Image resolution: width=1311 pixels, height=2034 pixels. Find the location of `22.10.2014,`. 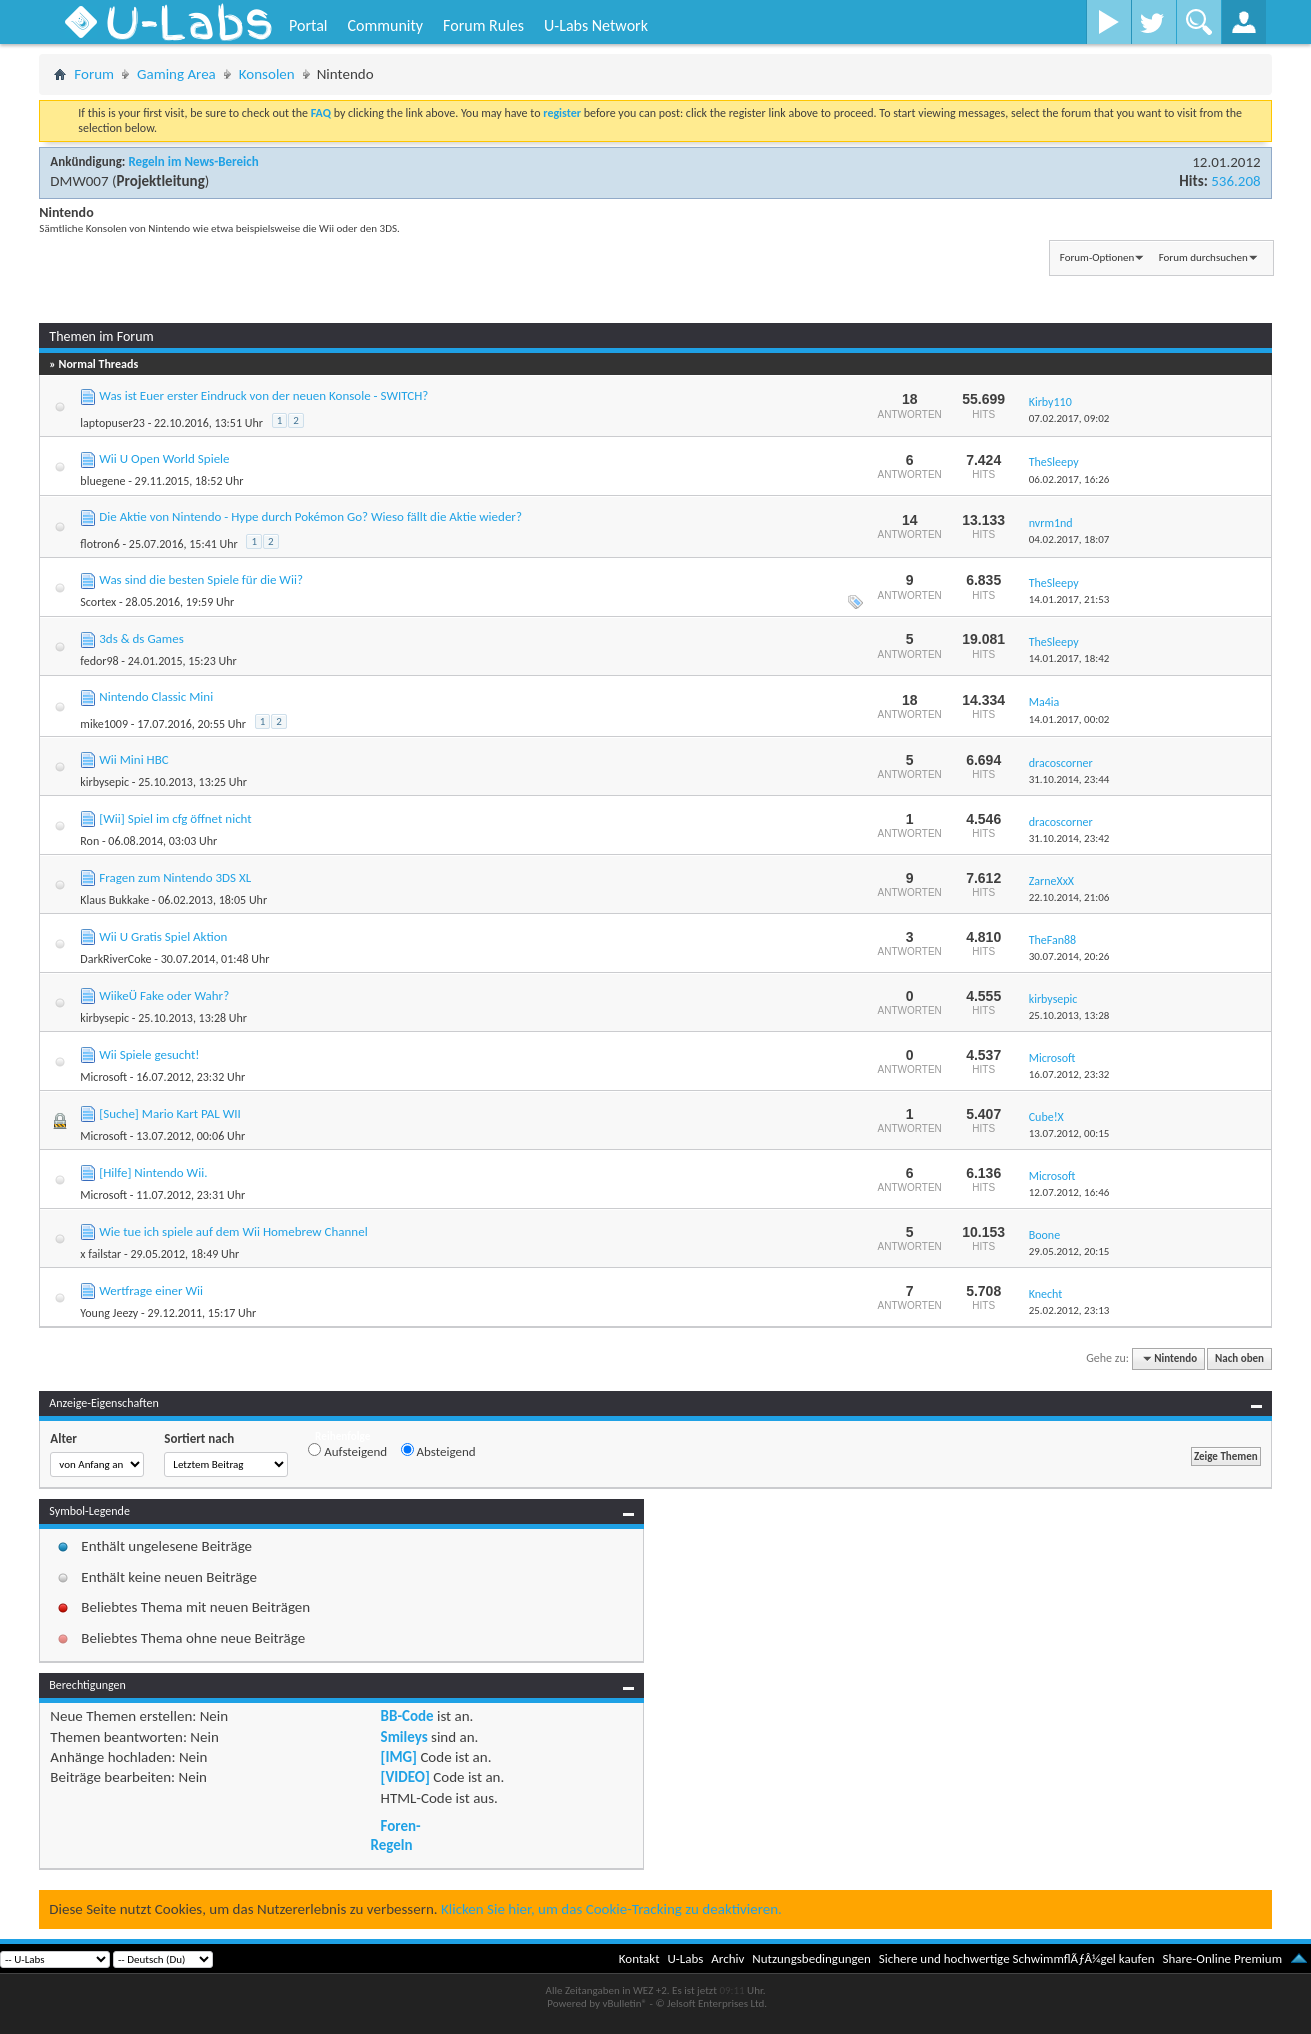

22.10.2014, is located at coordinates (1069, 897).